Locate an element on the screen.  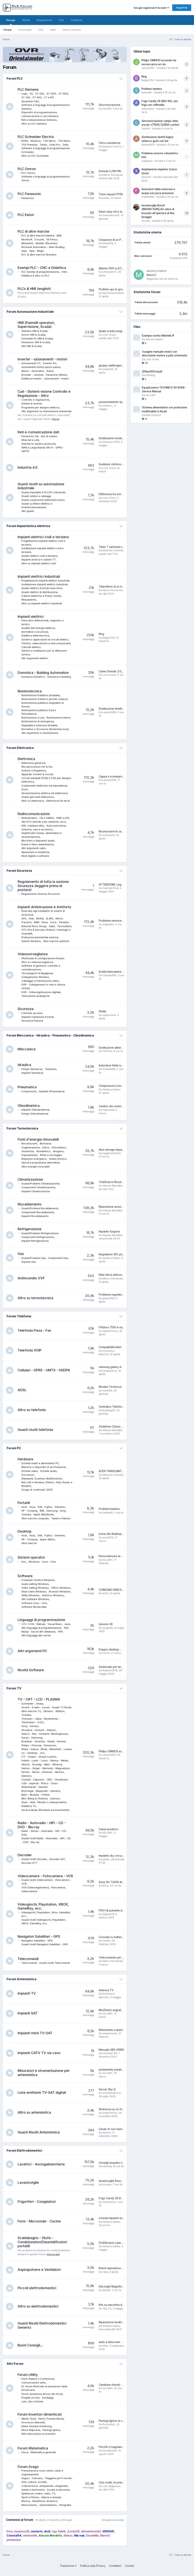
Telefonia Fissa - Fax is located at coordinates (34, 1330).